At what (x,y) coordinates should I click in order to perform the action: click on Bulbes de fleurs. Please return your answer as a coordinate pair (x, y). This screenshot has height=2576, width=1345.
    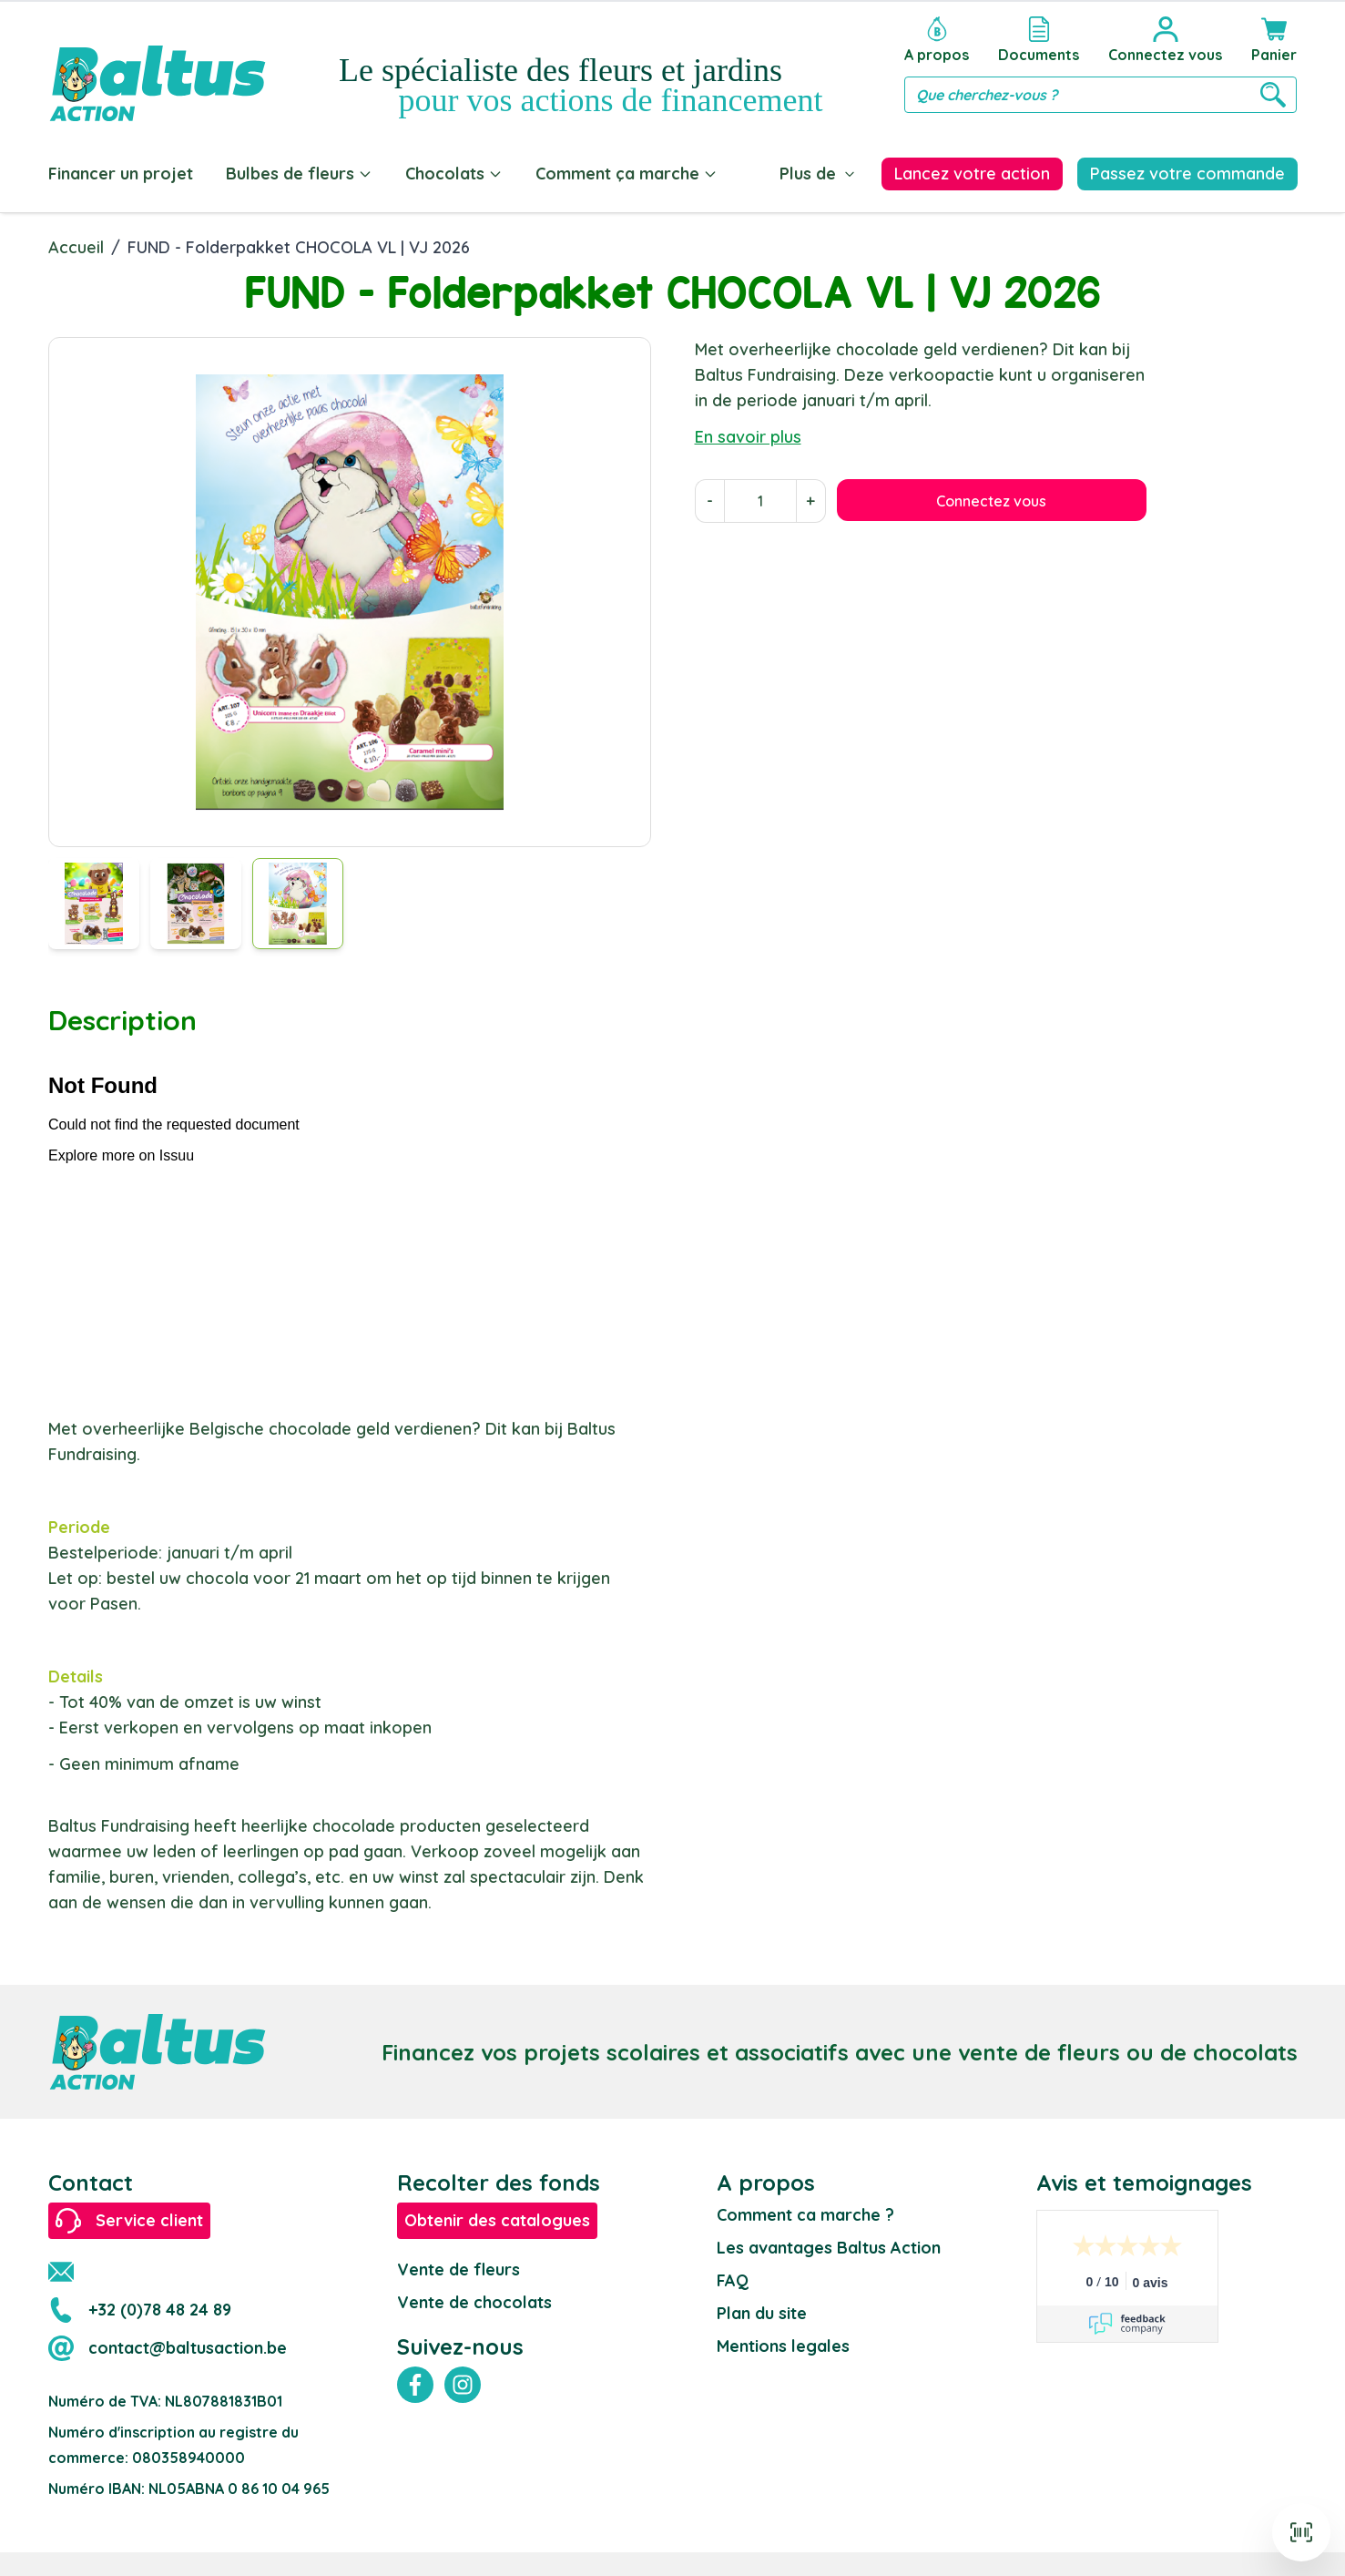
    Looking at the image, I should click on (299, 173).